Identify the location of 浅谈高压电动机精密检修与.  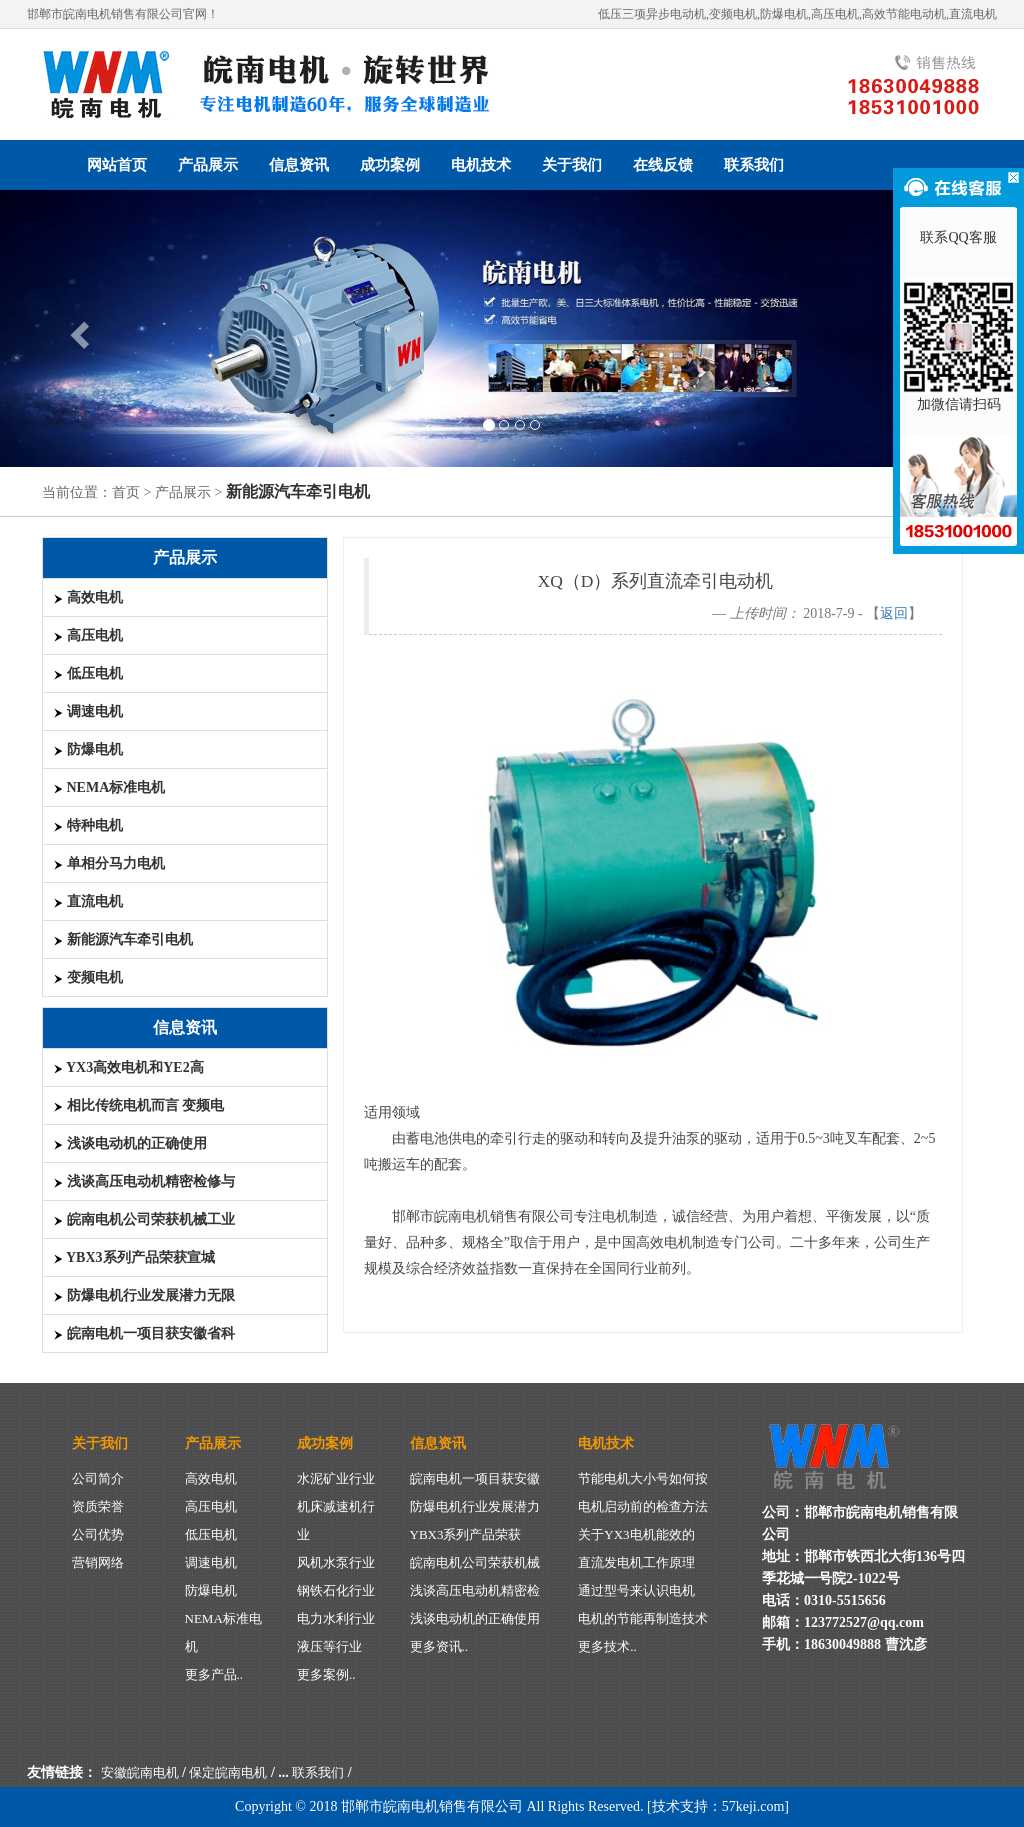
(144, 1181).